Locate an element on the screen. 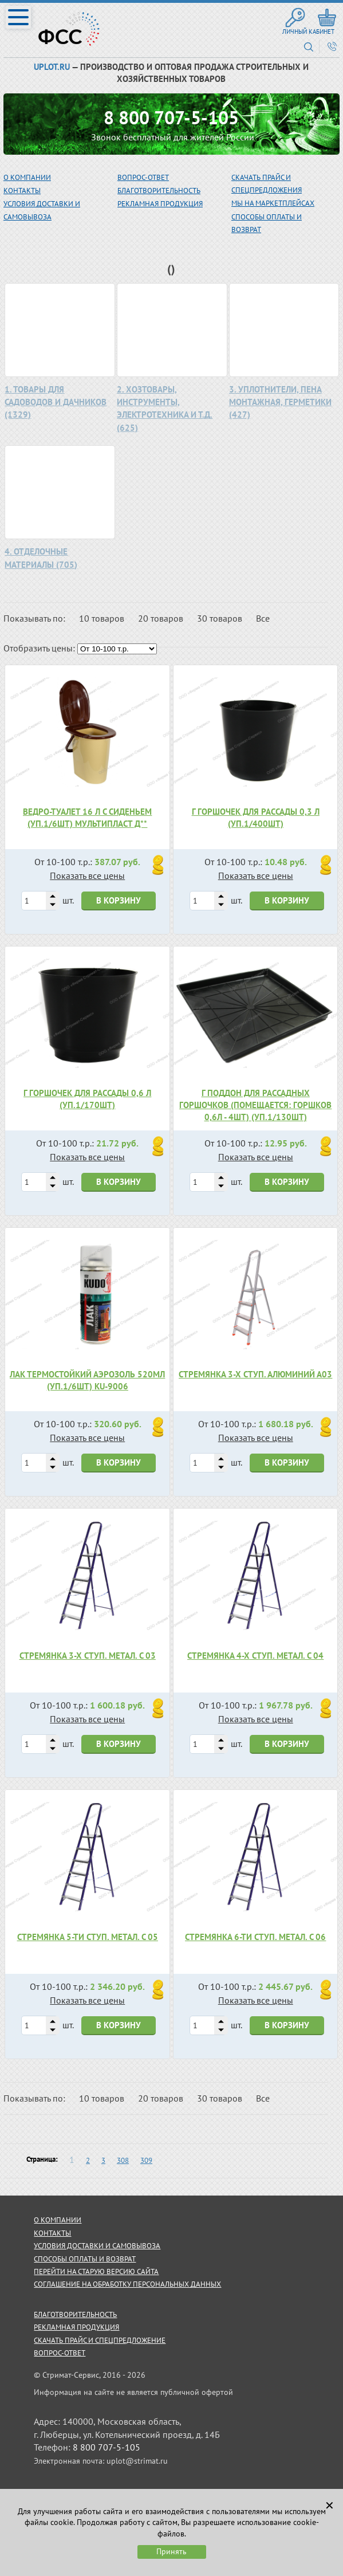 The width and height of the screenshot is (343, 2576). МЫ НА МАРКЕТПЛЕЙСАХ is located at coordinates (272, 203).